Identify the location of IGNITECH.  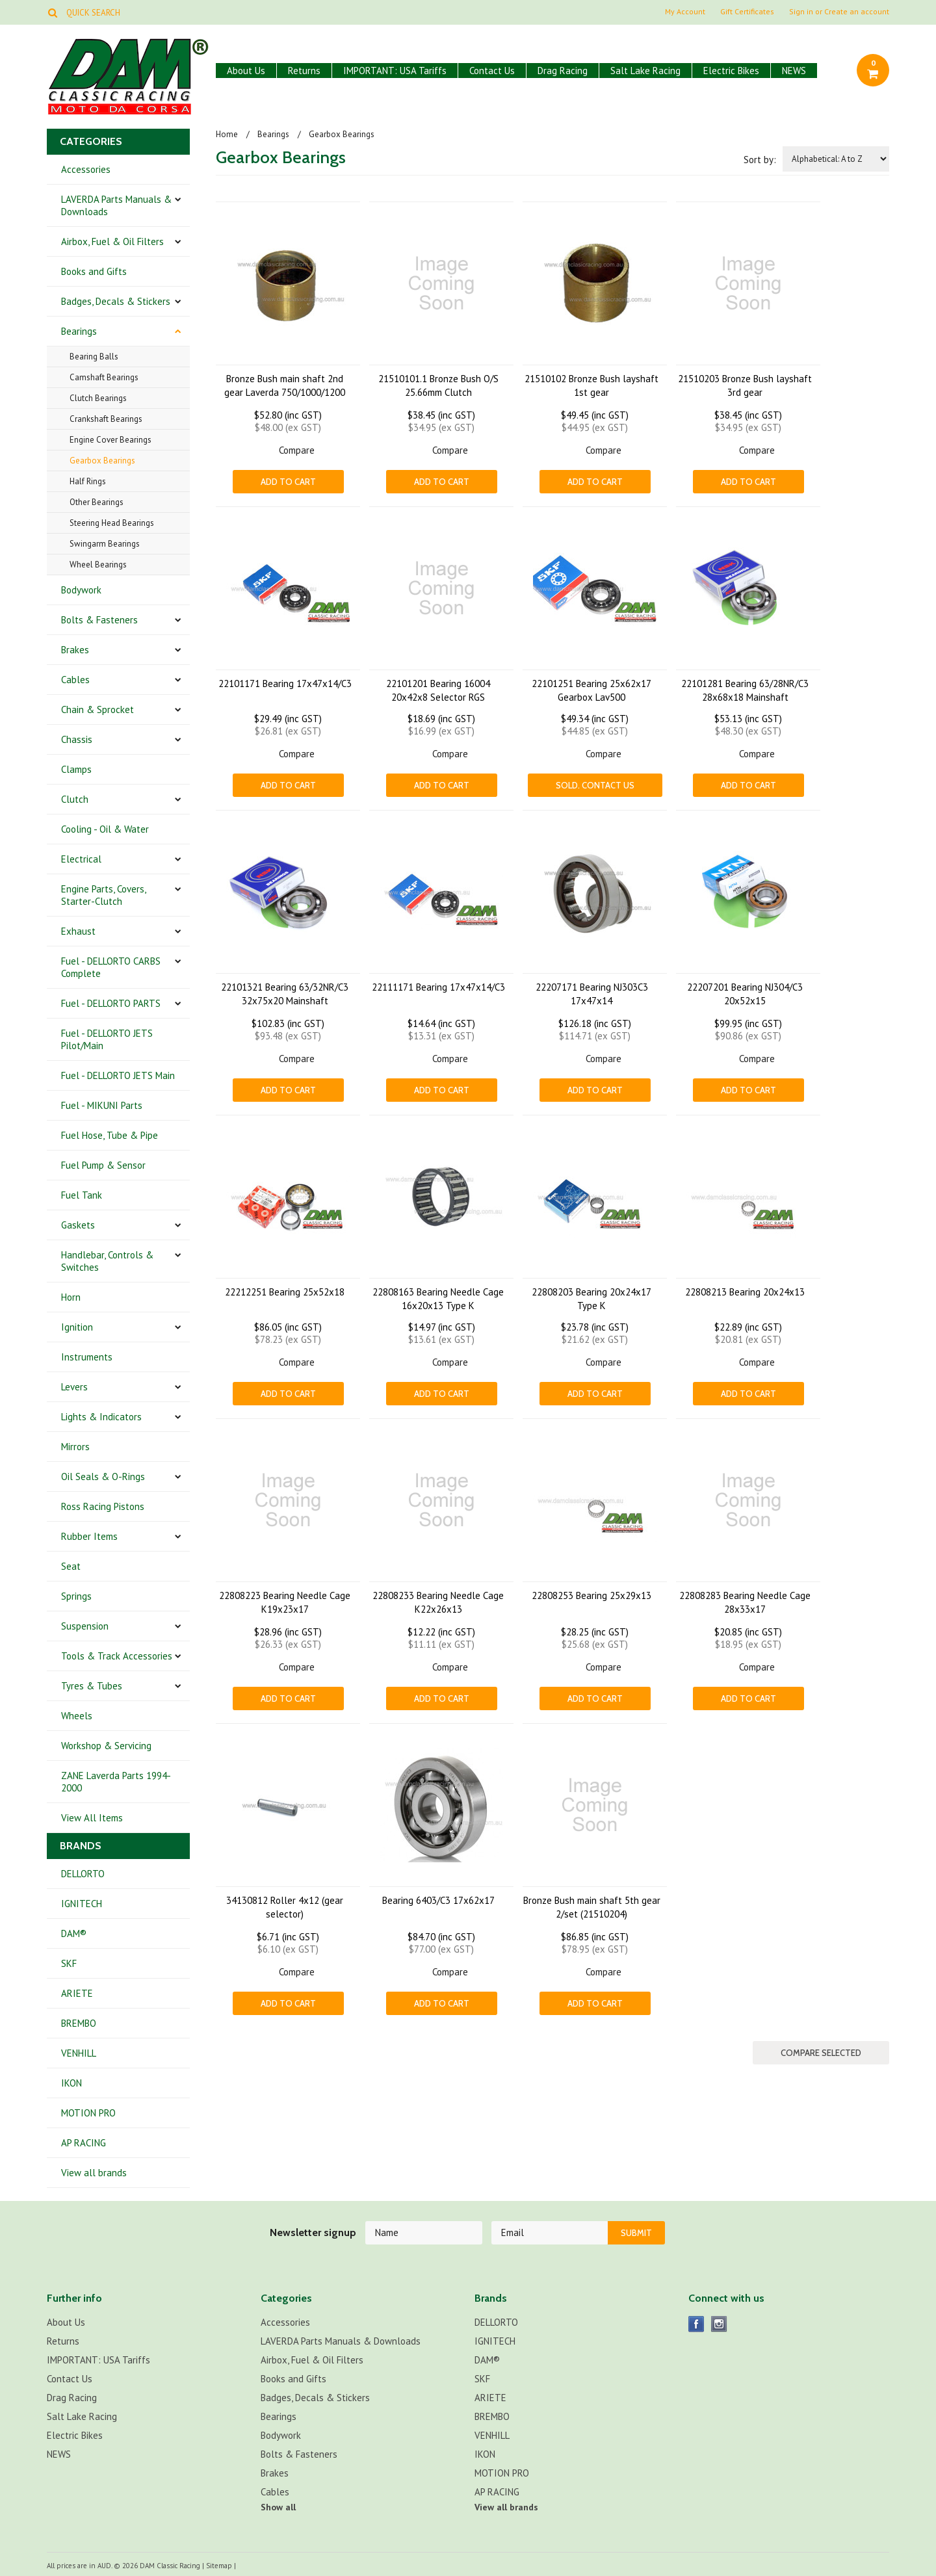
(81, 1903).